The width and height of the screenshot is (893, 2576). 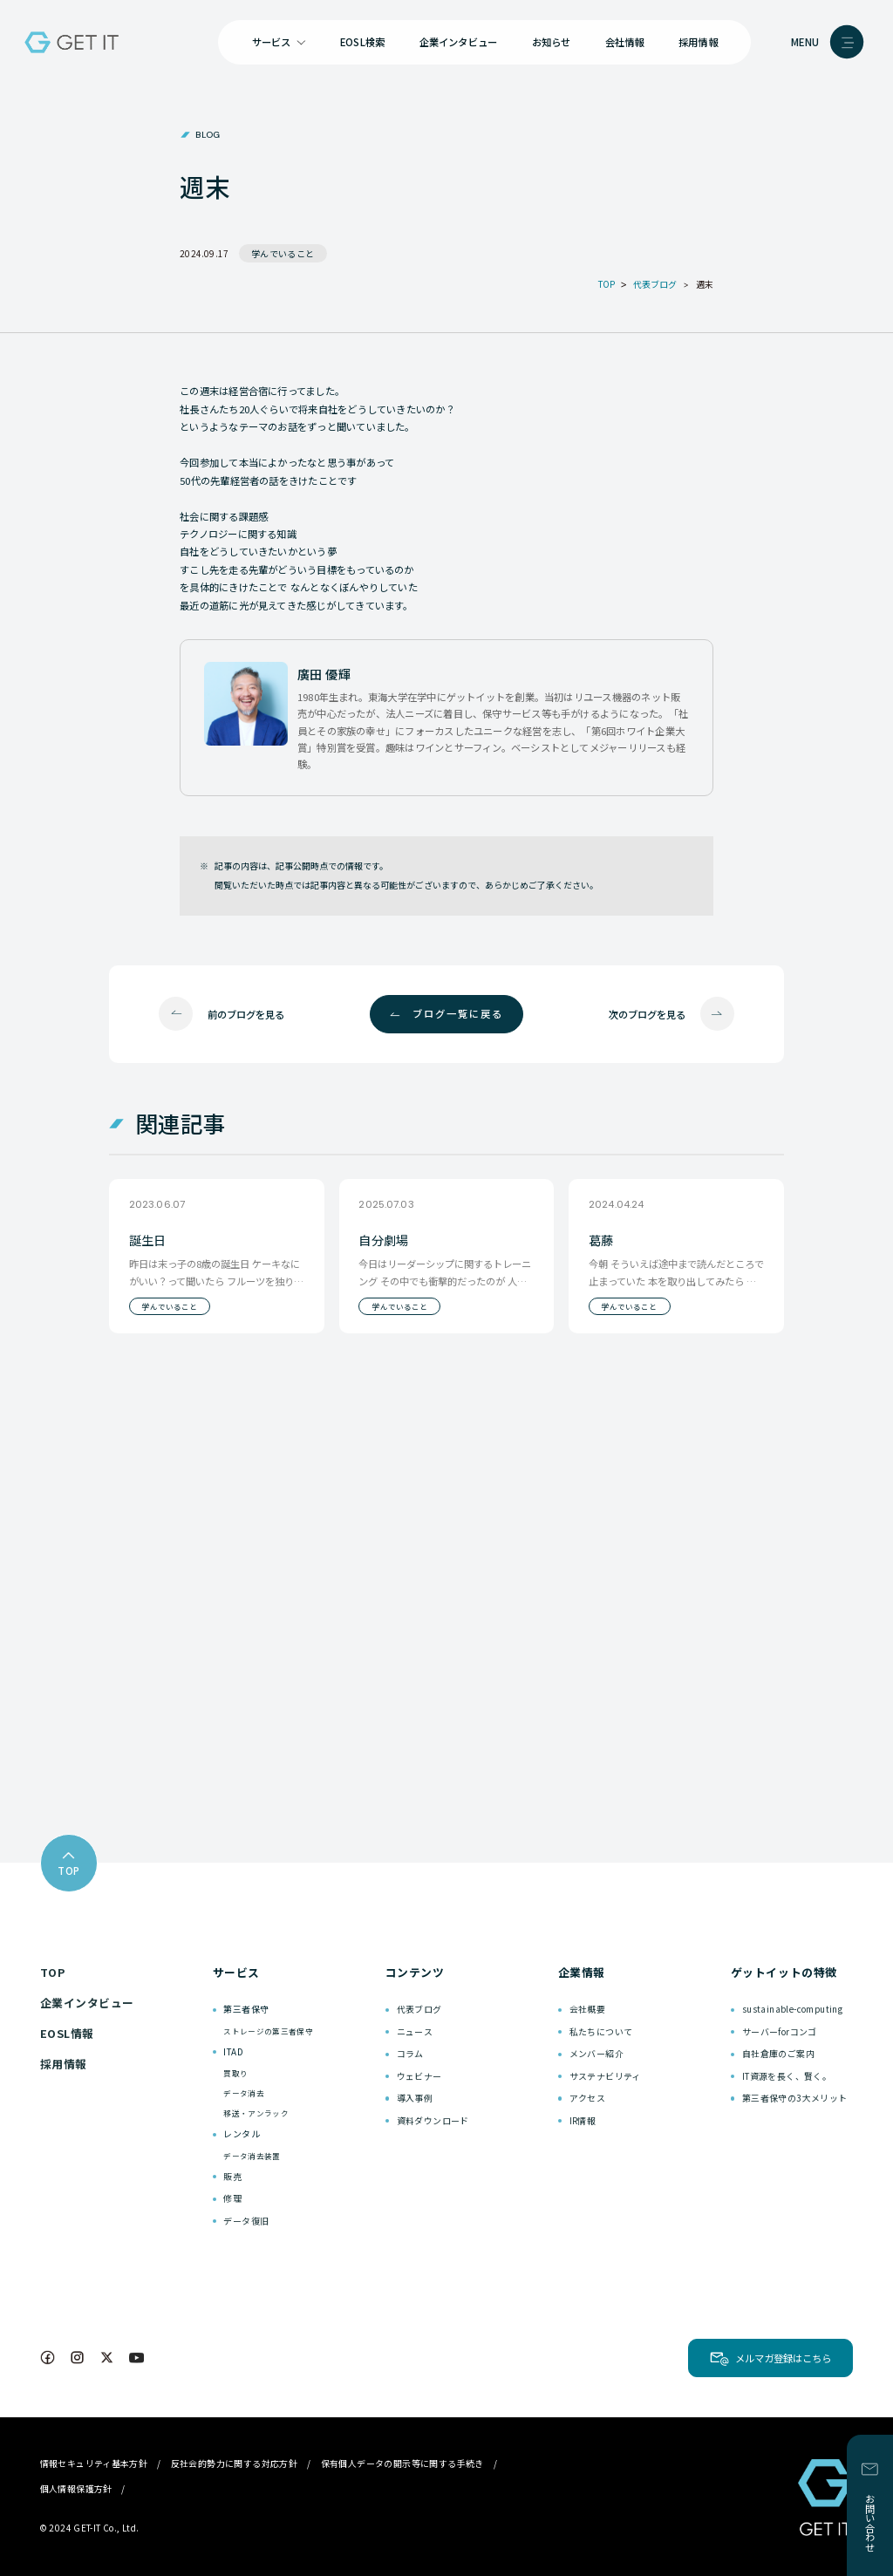 I want to click on IT資源を長く、賢く。, so click(x=786, y=2075).